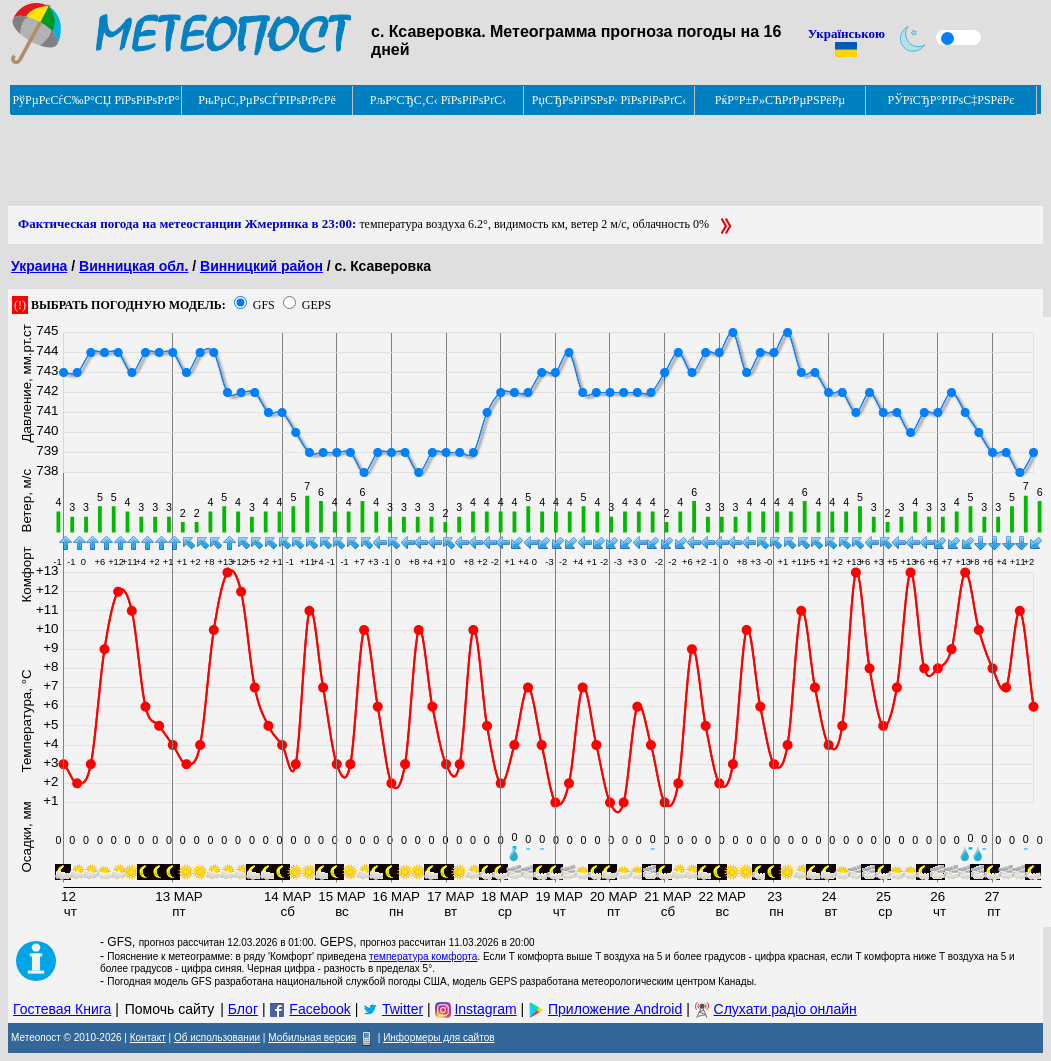 This screenshot has height=1061, width=1051. What do you see at coordinates (264, 305) in the screenshot?
I see `GFS` at bounding box center [264, 305].